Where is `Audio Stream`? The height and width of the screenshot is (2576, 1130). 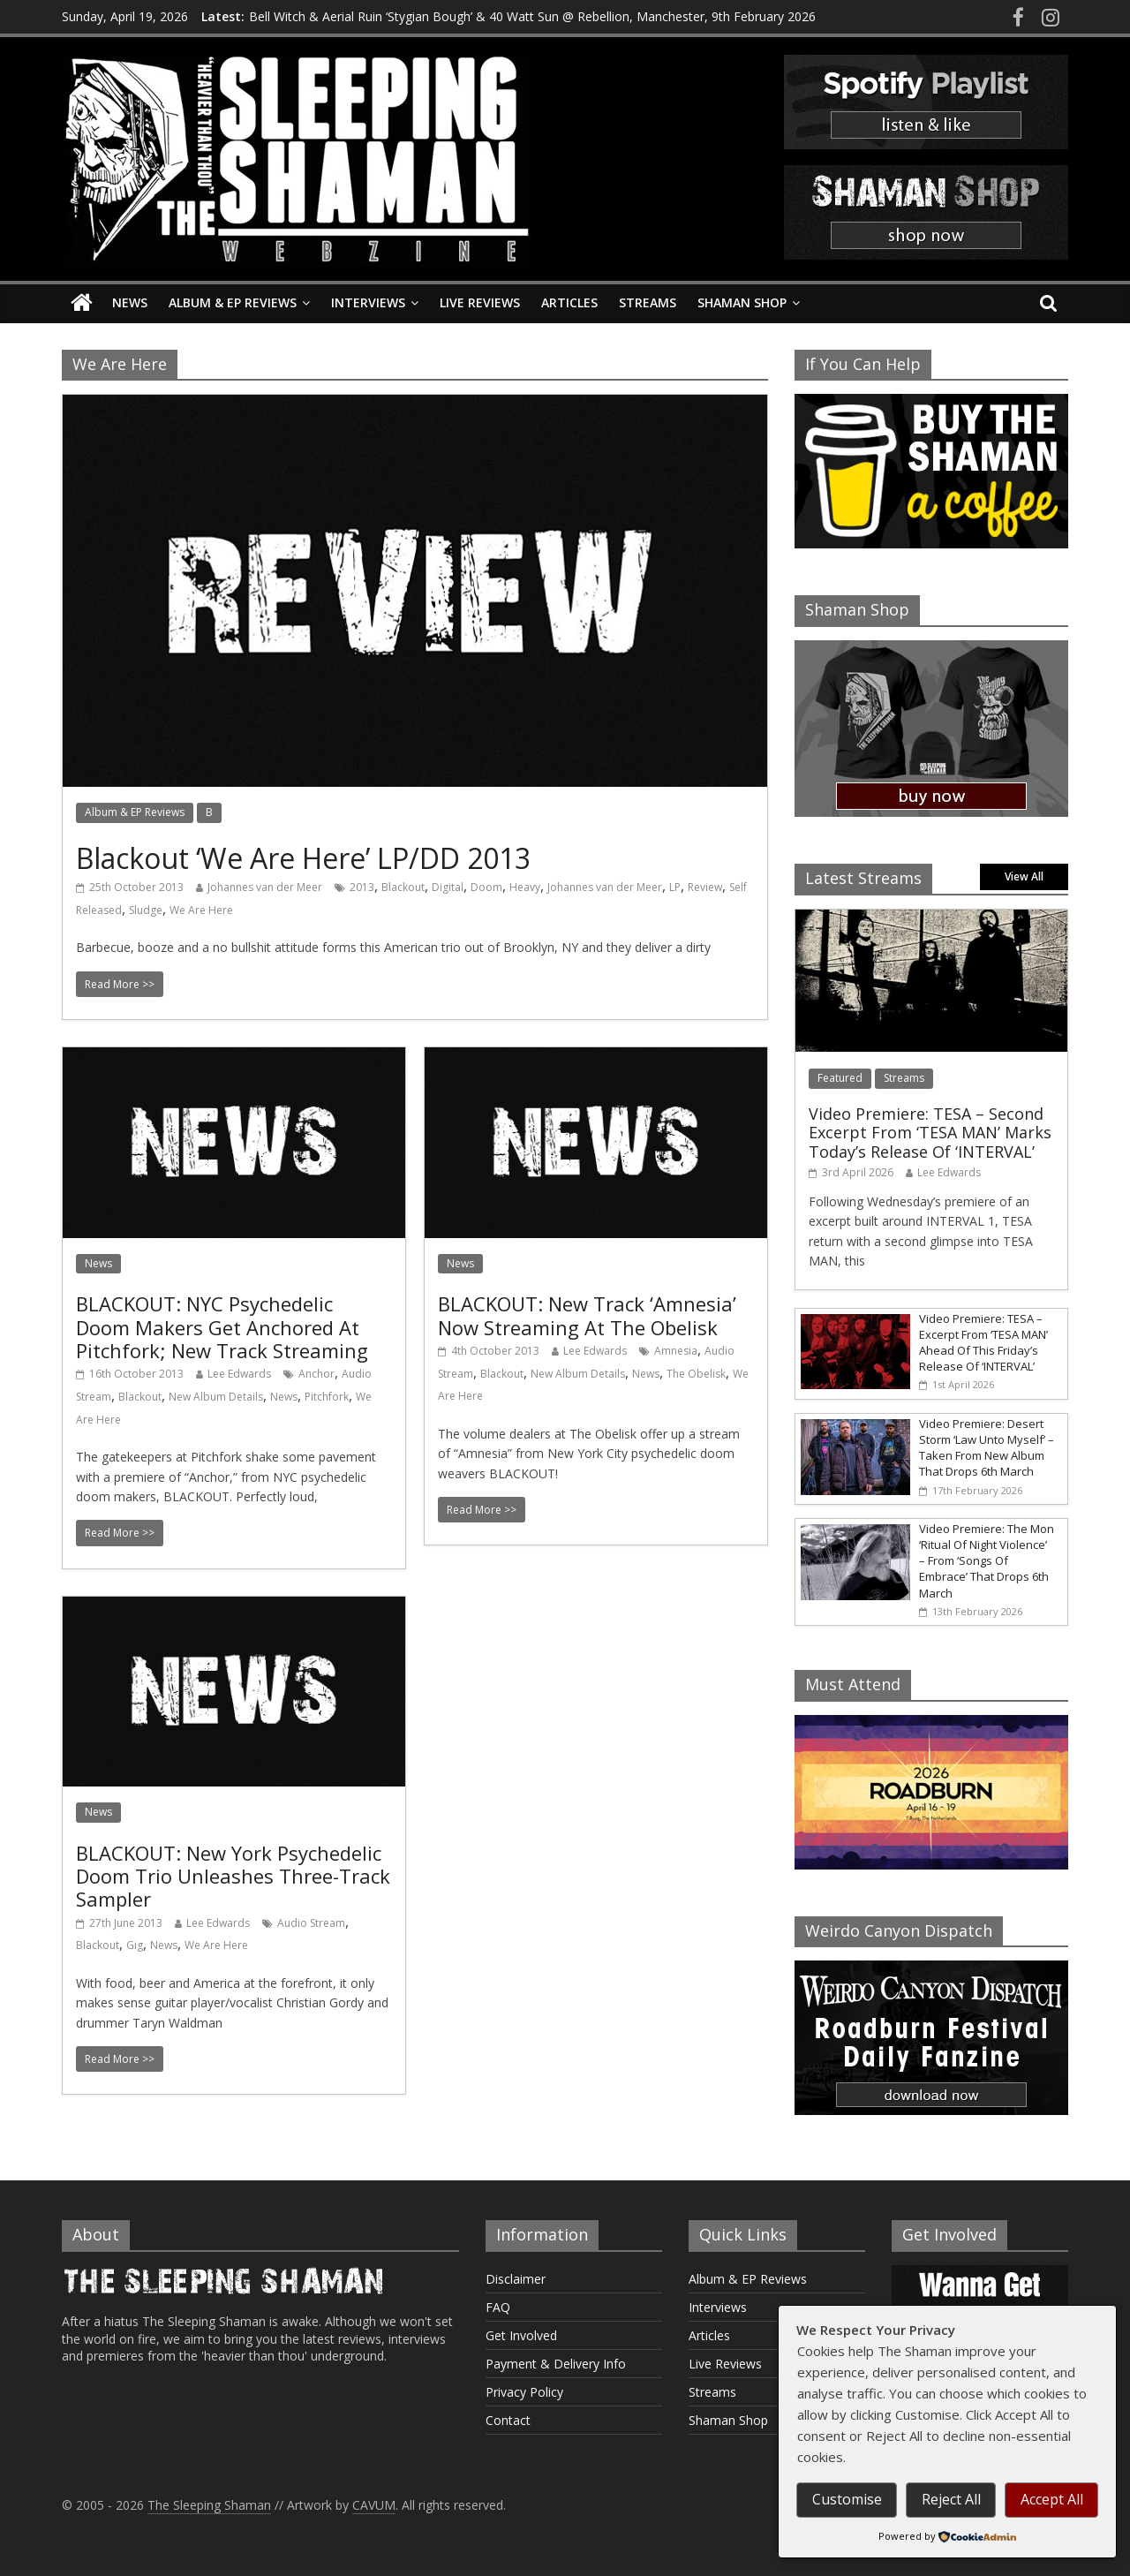 Audio Stream is located at coordinates (311, 1922).